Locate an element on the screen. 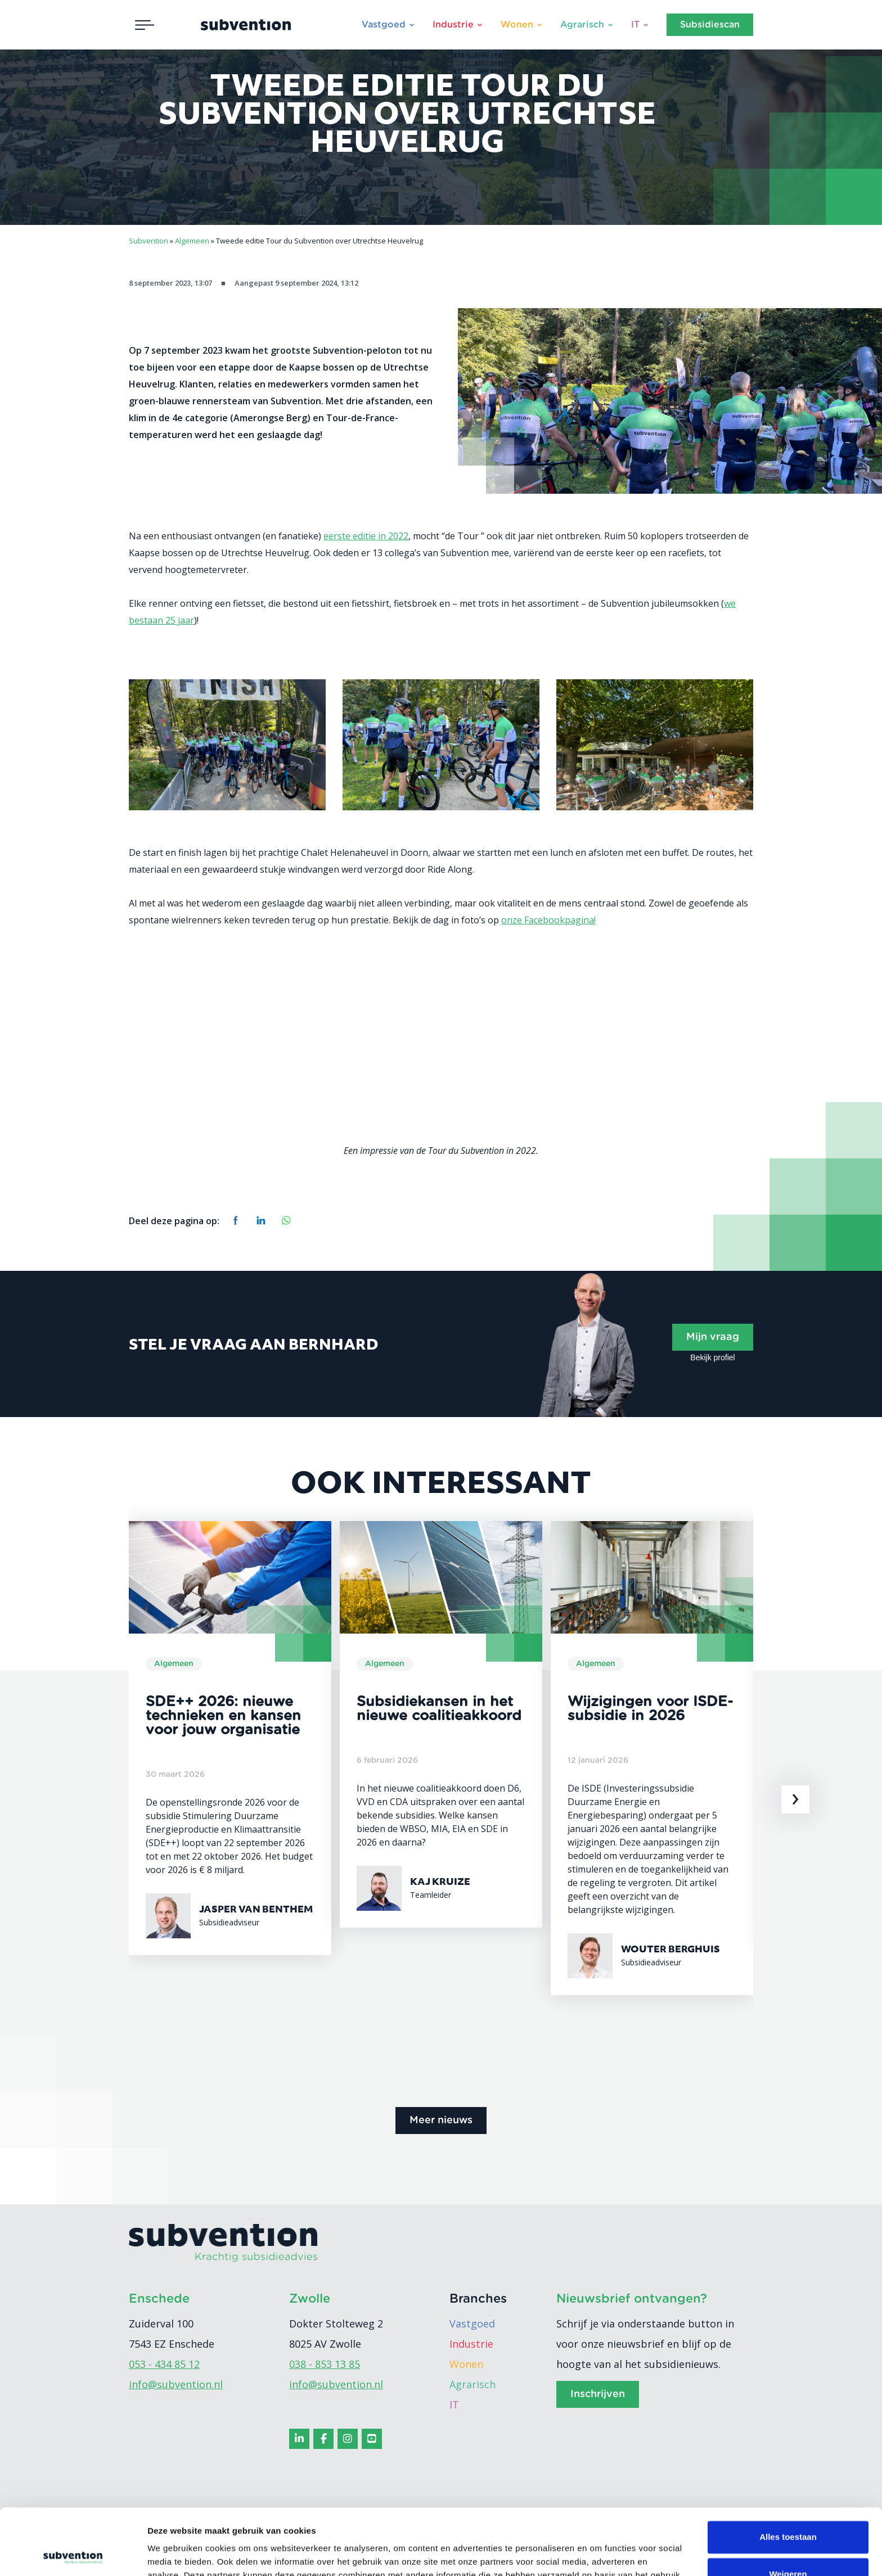 Image resolution: width=882 pixels, height=2576 pixels. [Toggle navigation] is located at coordinates (144, 24).